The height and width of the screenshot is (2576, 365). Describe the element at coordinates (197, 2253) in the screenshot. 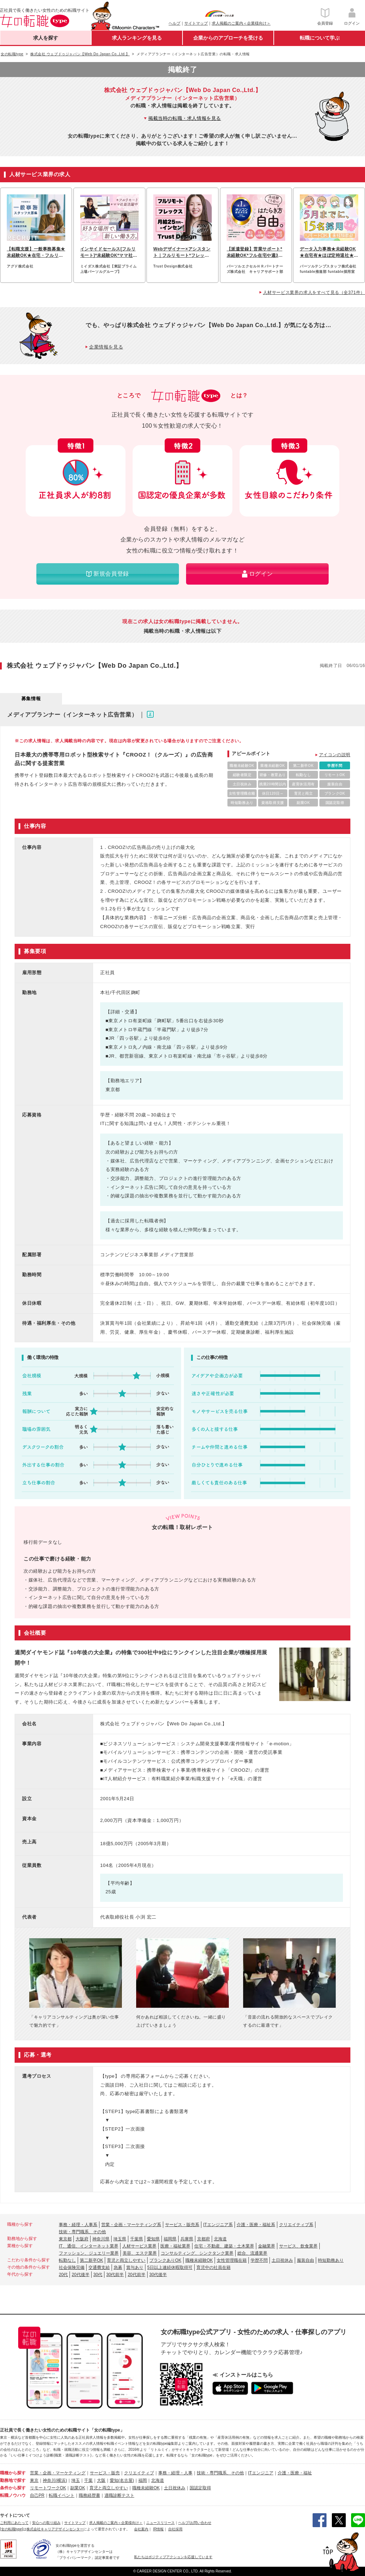

I see `コンサルティング、シンクタンク業界` at that location.